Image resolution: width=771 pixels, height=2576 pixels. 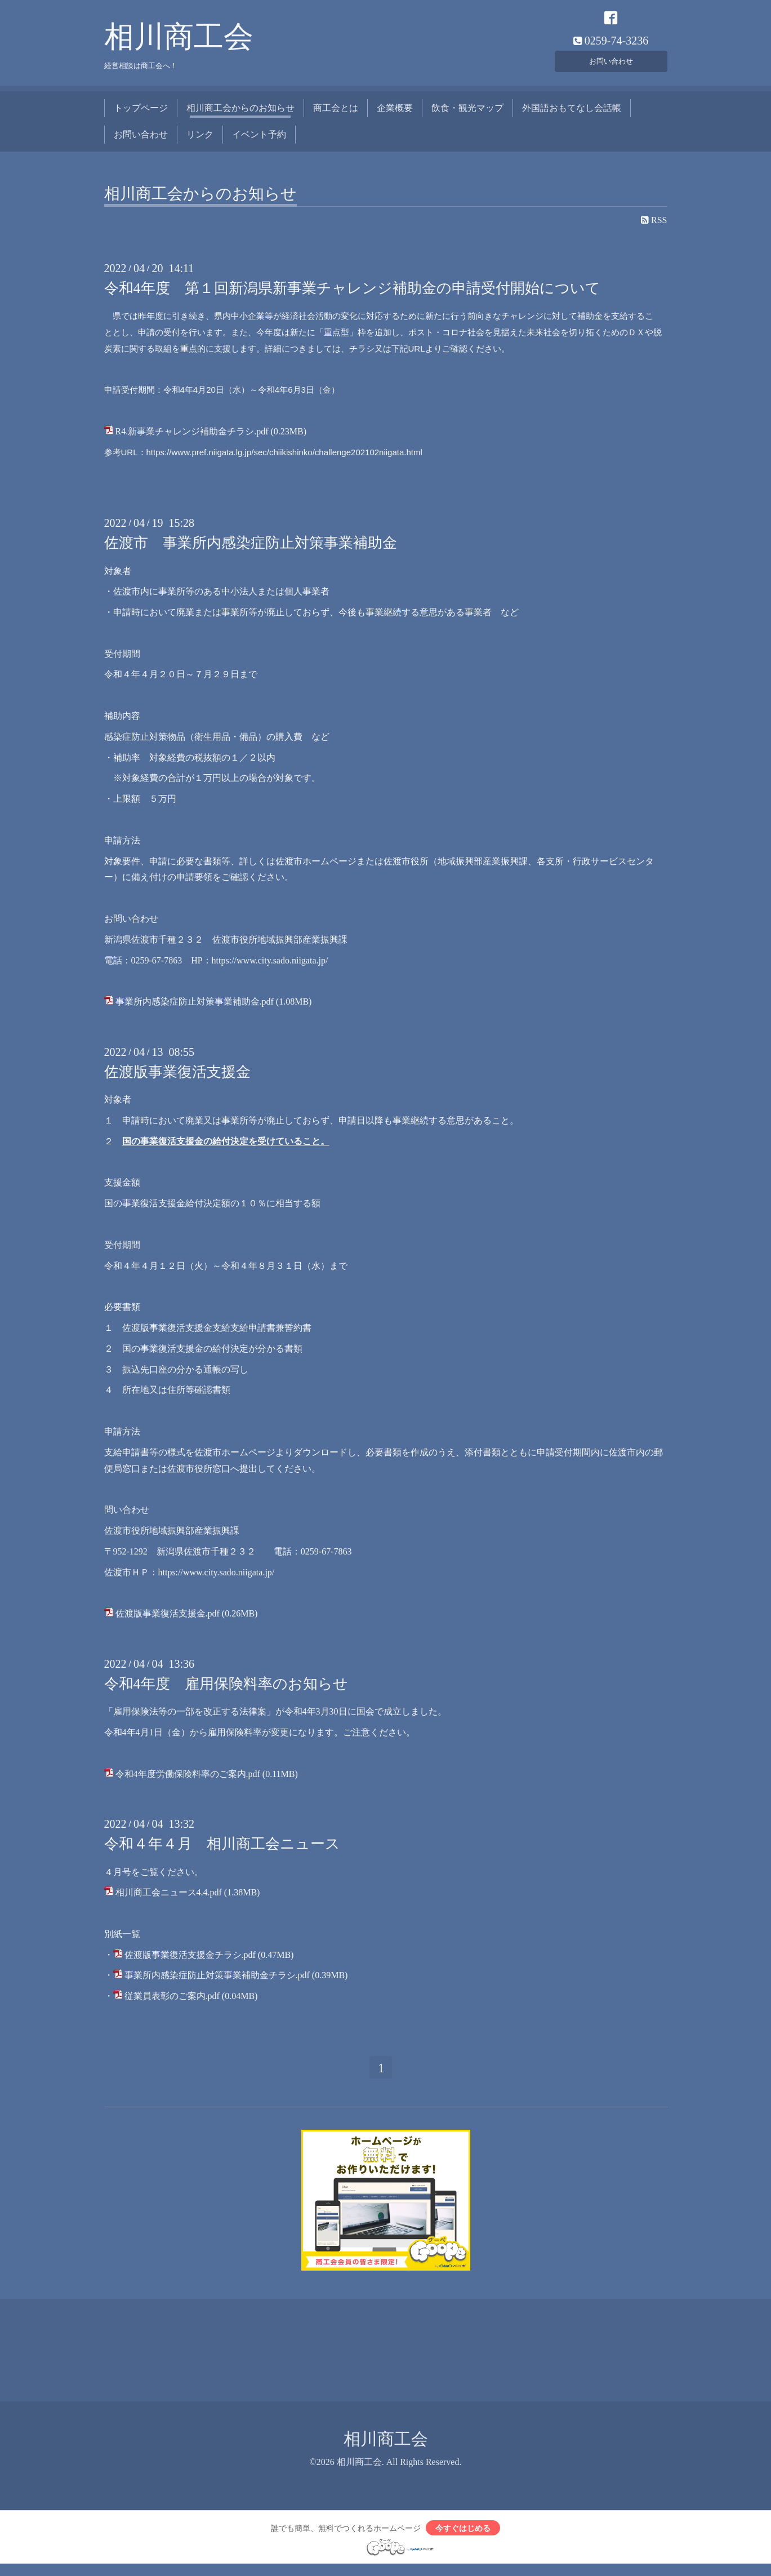 What do you see at coordinates (190, 1960) in the screenshot?
I see `佐渡版事業復活支援金チラシ.pdf` at bounding box center [190, 1960].